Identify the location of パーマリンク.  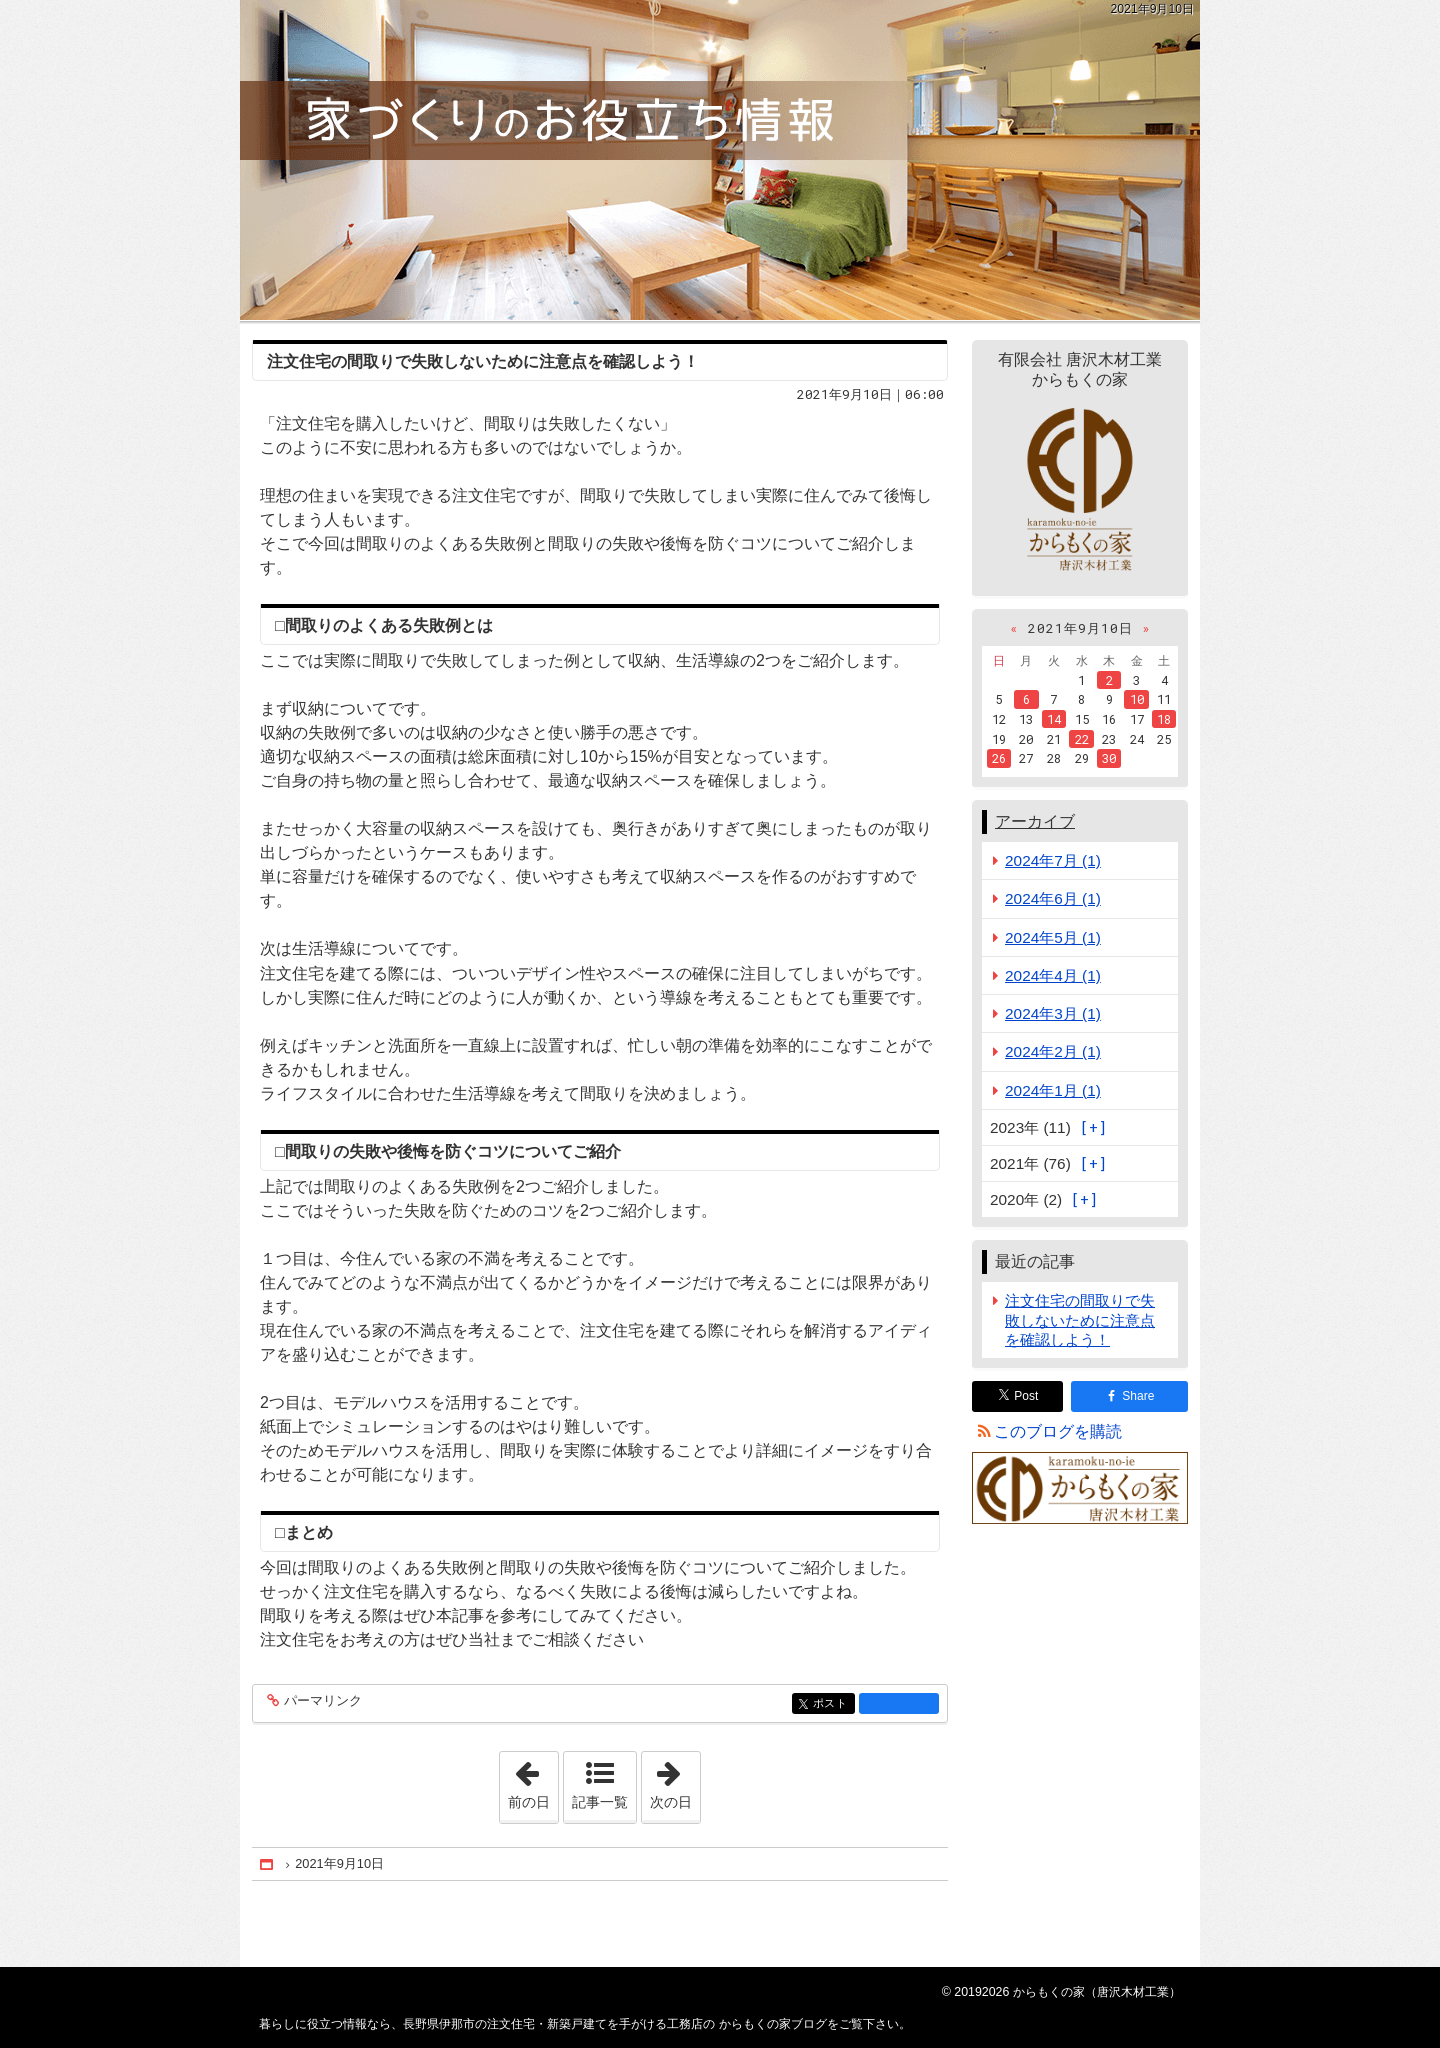
(321, 1701).